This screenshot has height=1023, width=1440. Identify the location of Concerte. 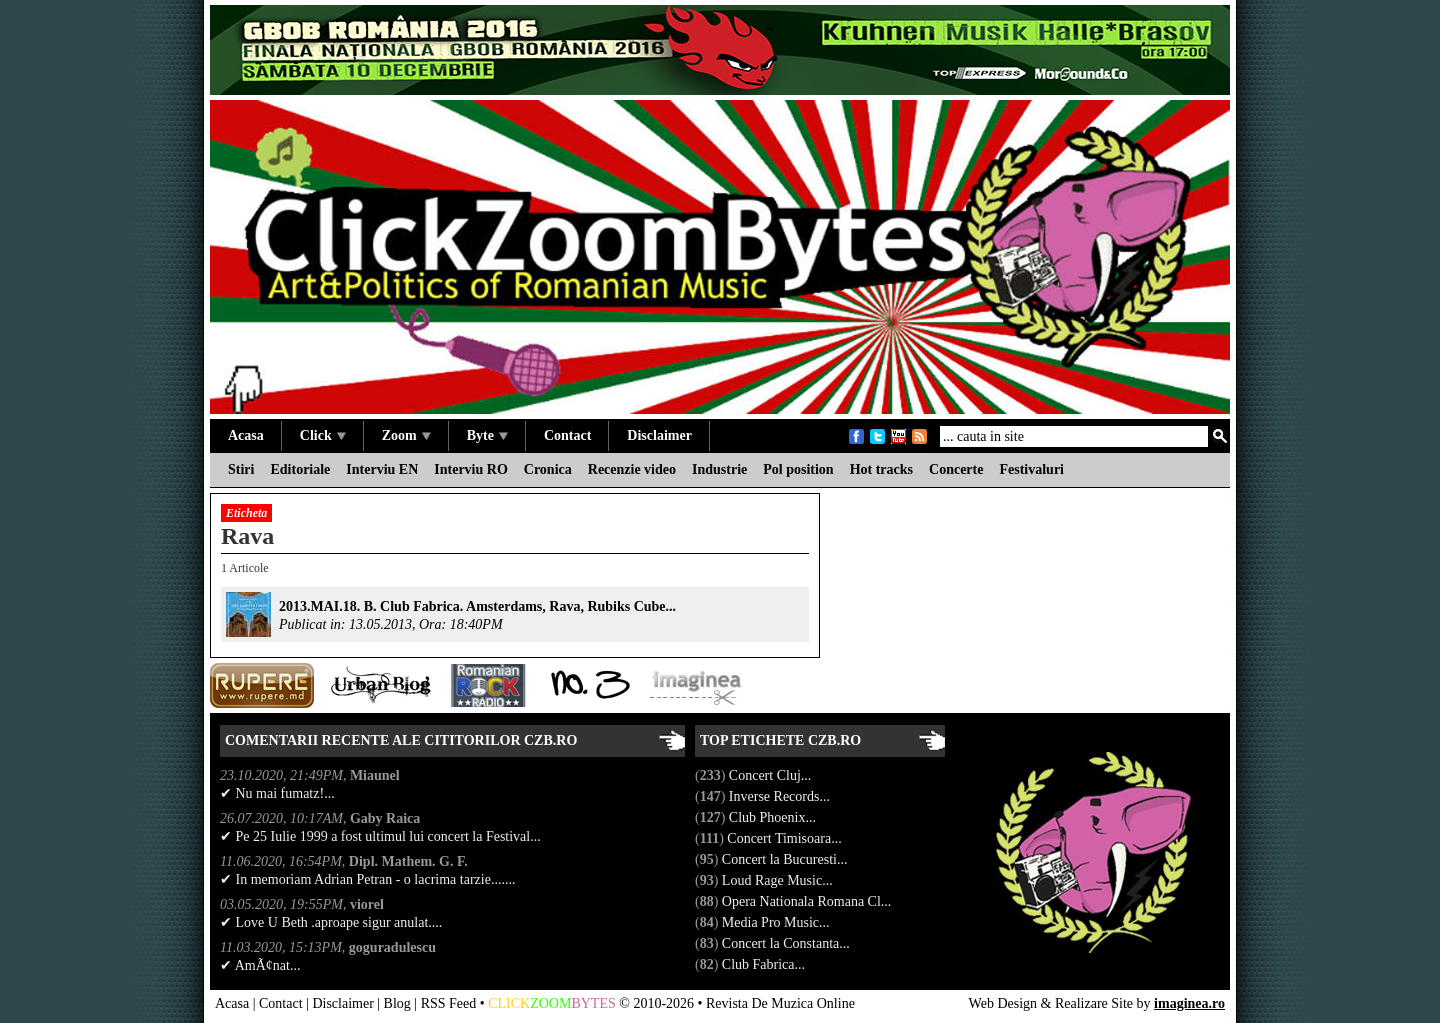
(956, 469).